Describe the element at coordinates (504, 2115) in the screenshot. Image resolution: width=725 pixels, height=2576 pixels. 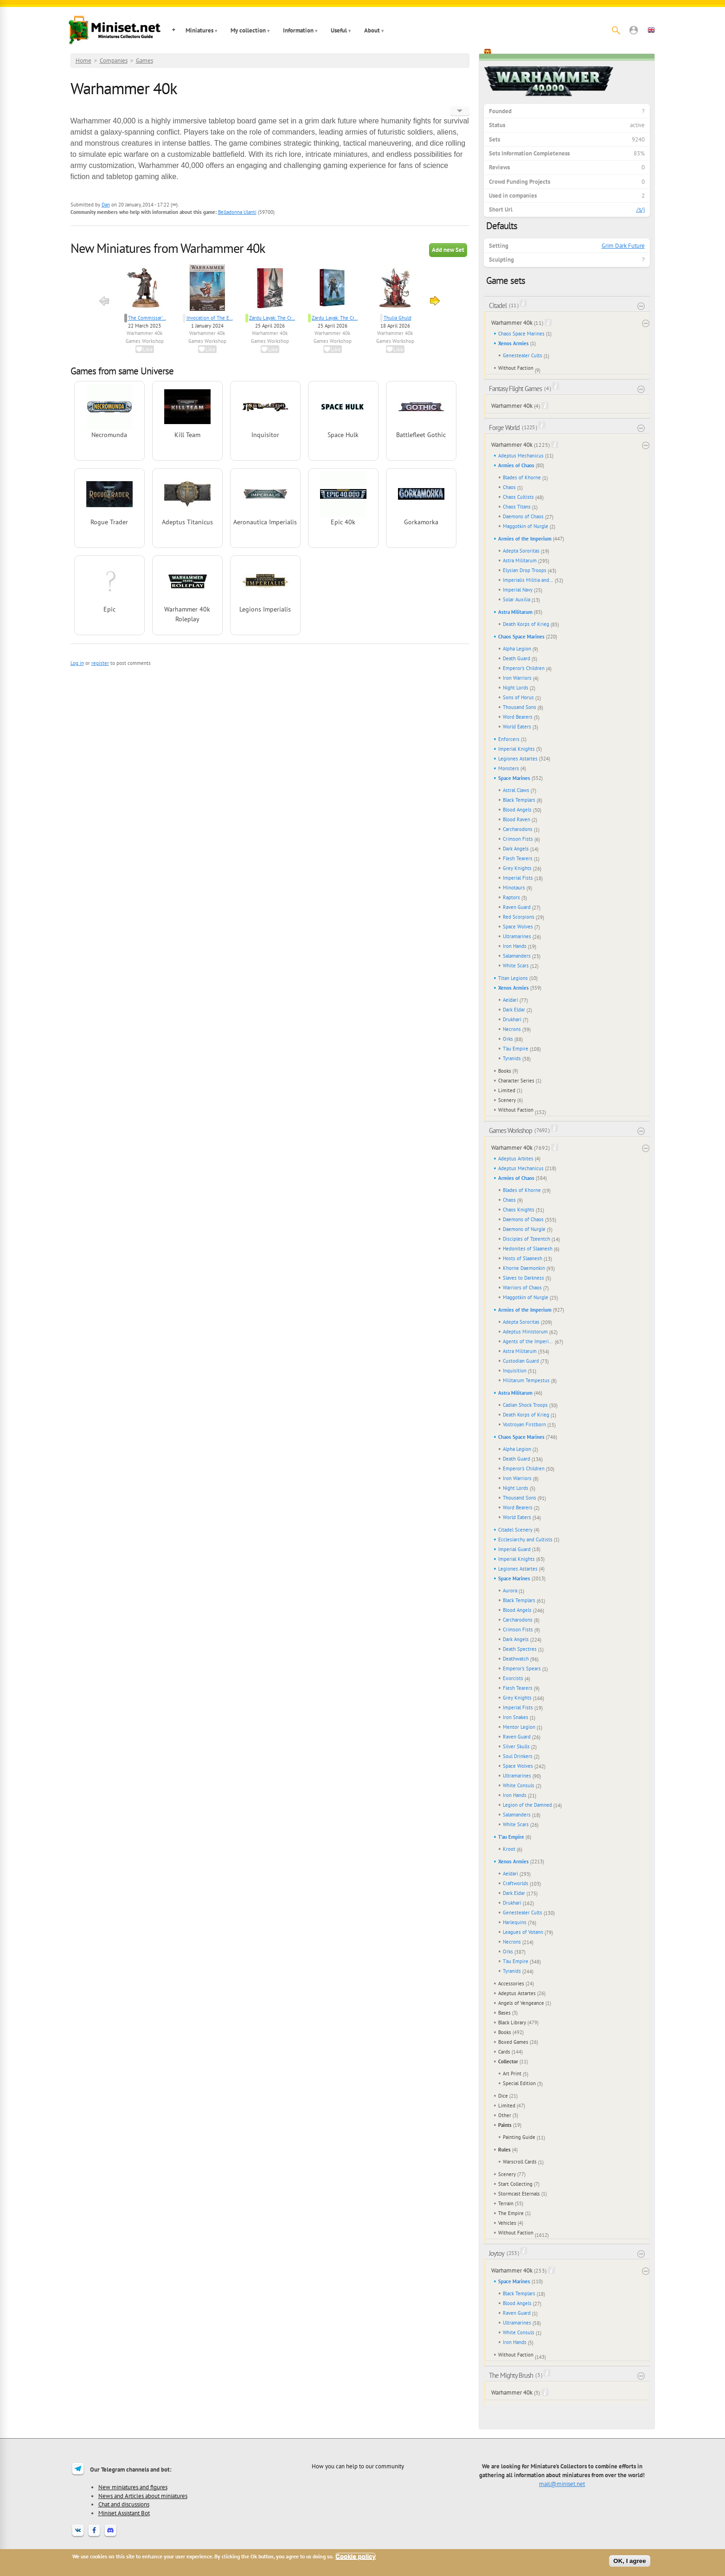
I see `Other` at that location.